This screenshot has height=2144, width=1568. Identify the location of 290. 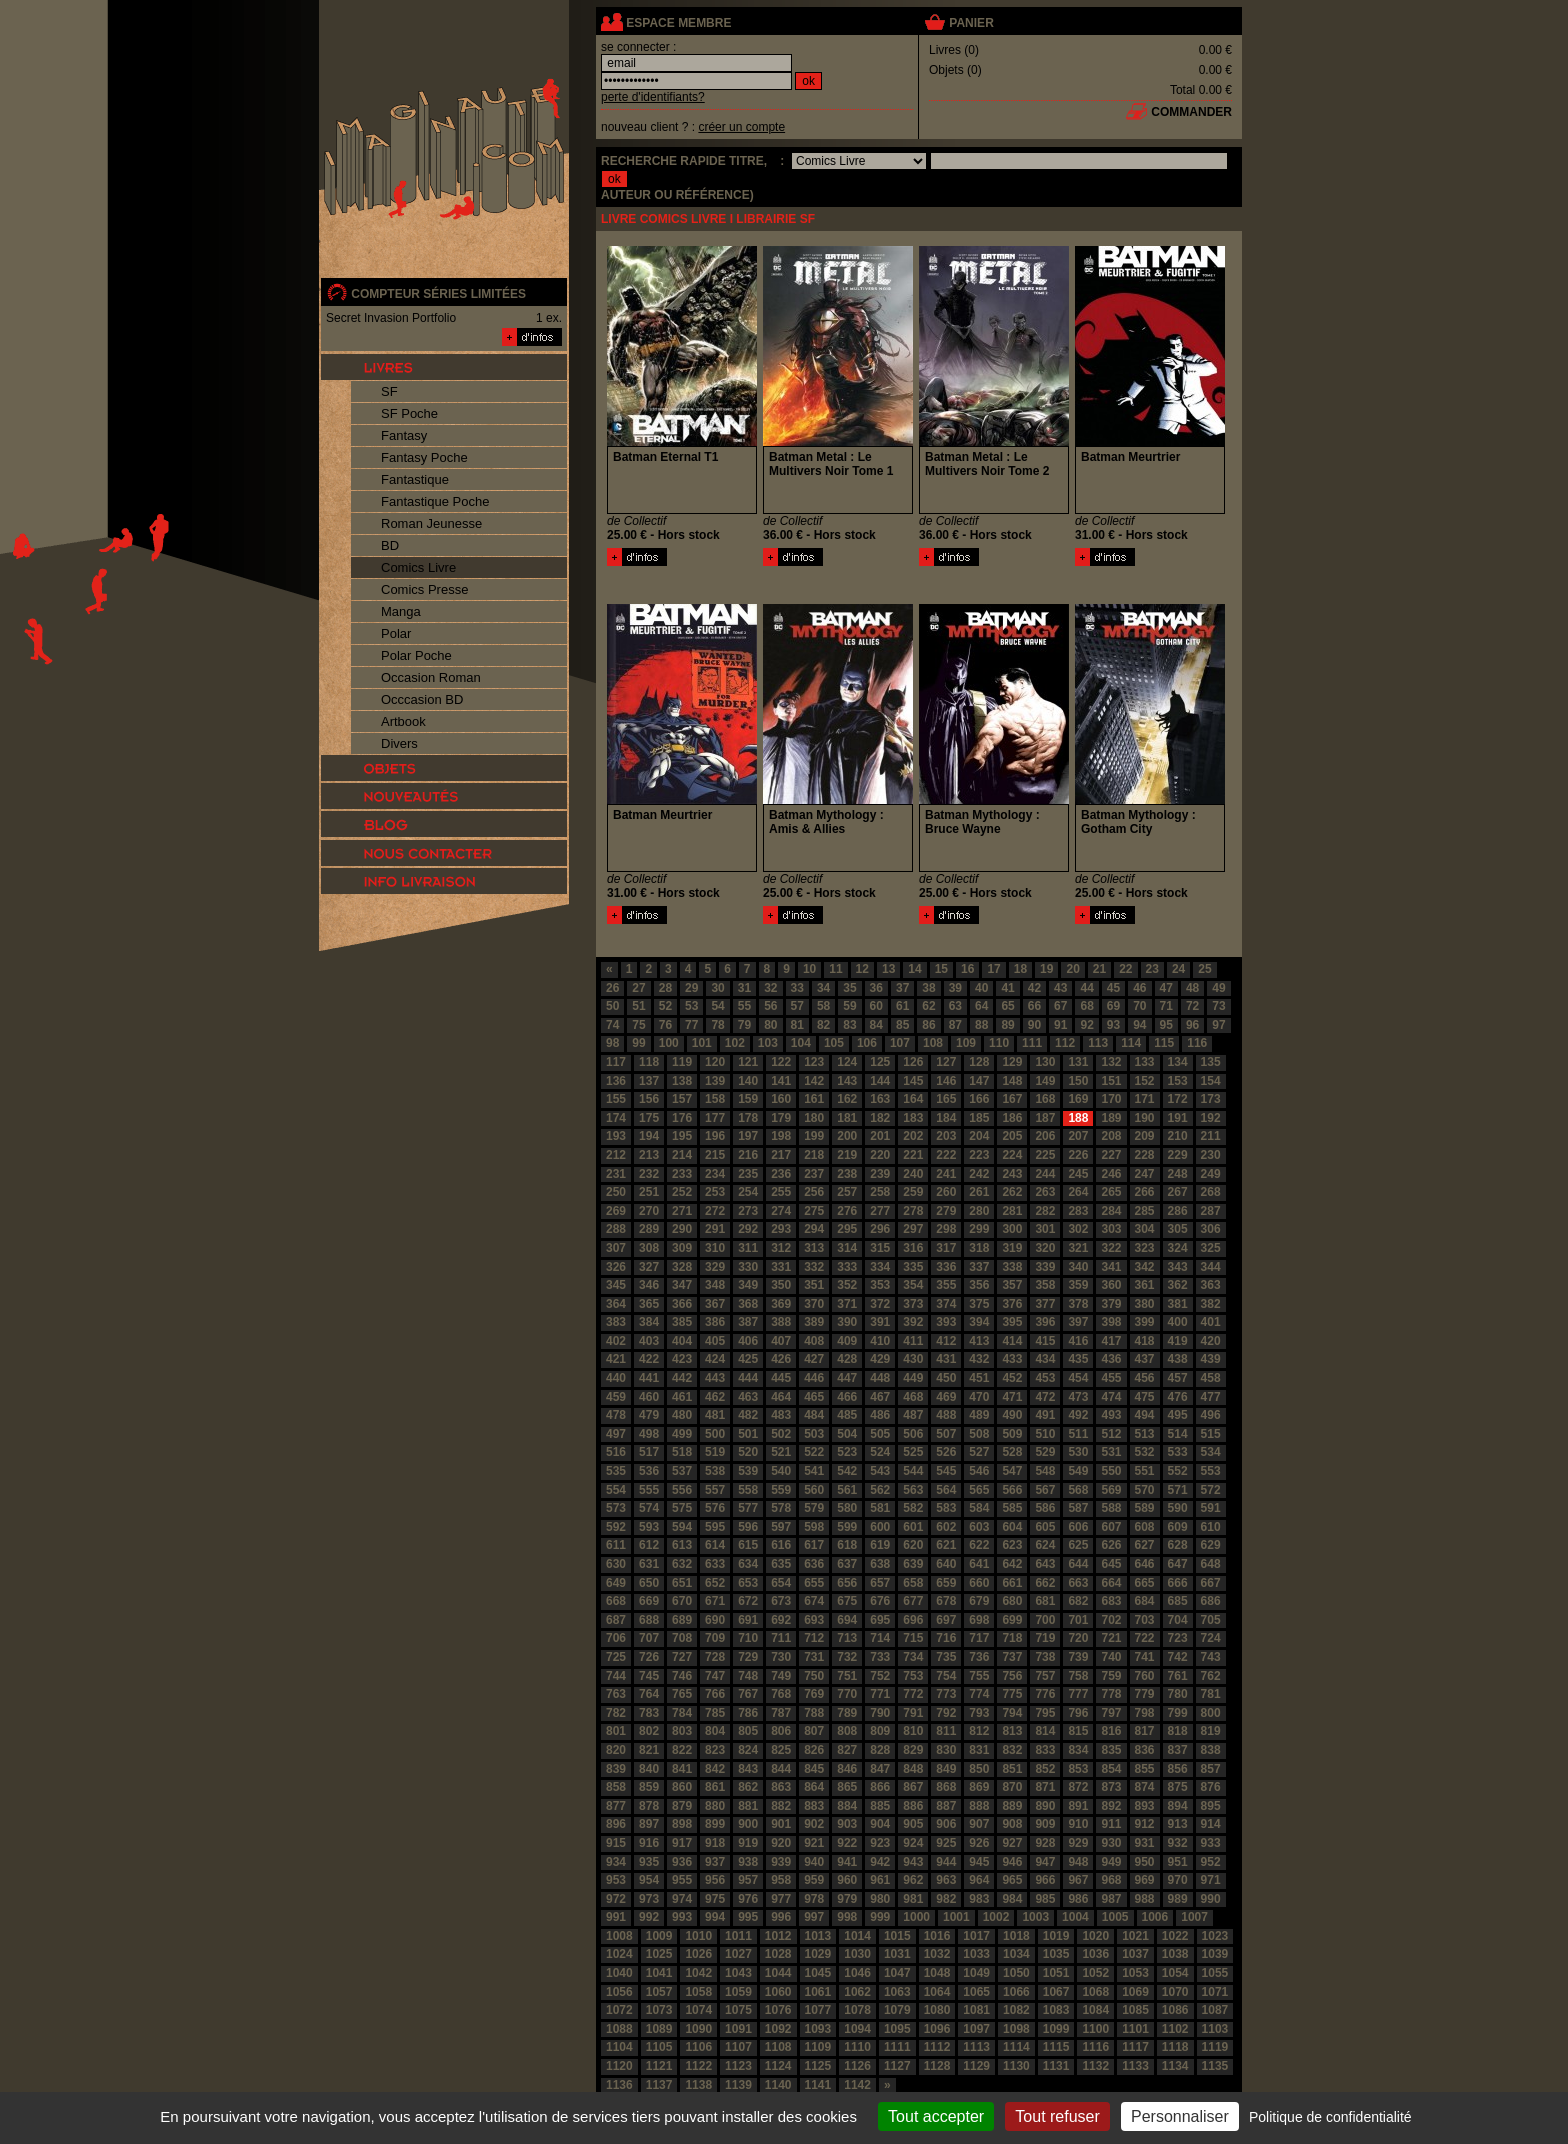
(682, 1229).